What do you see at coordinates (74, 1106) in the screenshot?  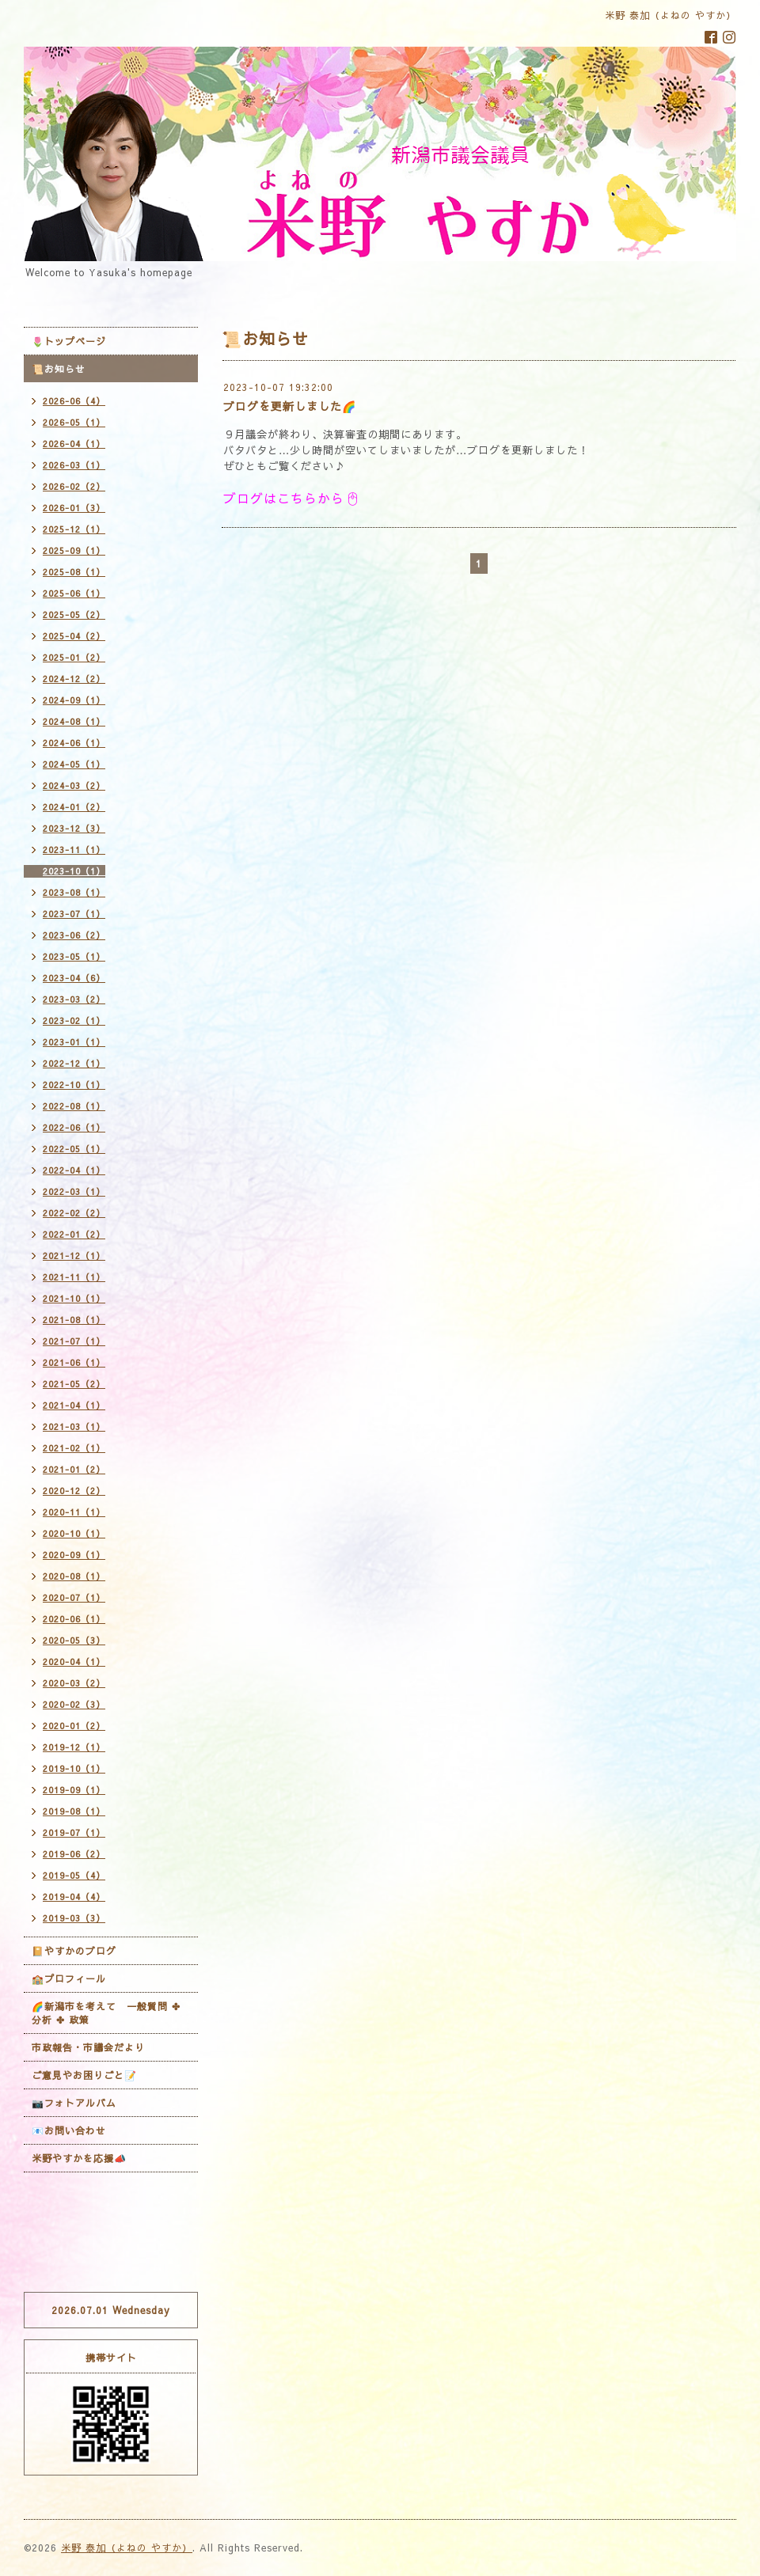 I see `2022-08（1）` at bounding box center [74, 1106].